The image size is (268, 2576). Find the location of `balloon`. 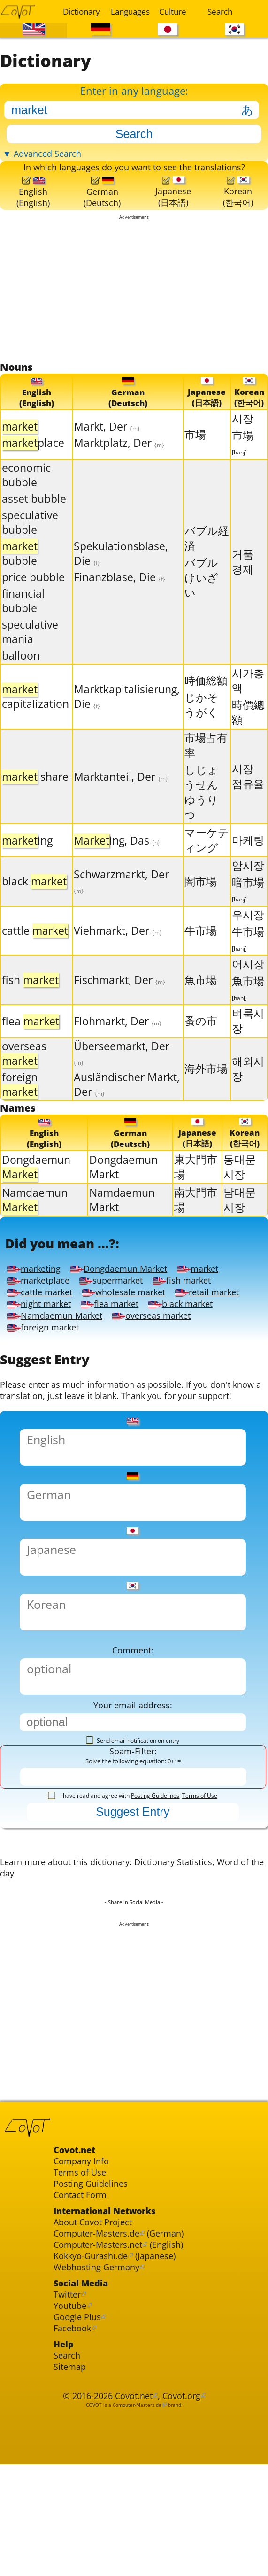

balloon is located at coordinates (21, 669).